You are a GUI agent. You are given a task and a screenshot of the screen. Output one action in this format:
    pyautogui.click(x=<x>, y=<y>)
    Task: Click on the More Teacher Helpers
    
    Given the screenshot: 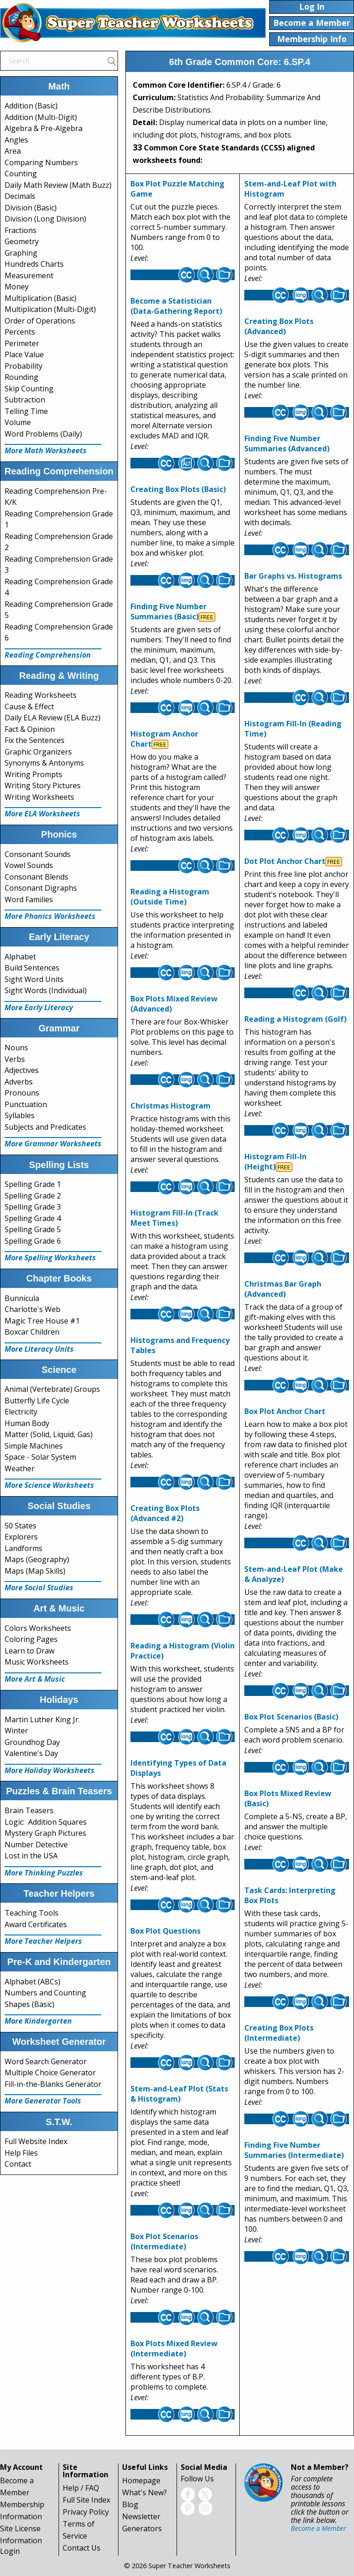 What is the action you would take?
    pyautogui.click(x=43, y=1941)
    